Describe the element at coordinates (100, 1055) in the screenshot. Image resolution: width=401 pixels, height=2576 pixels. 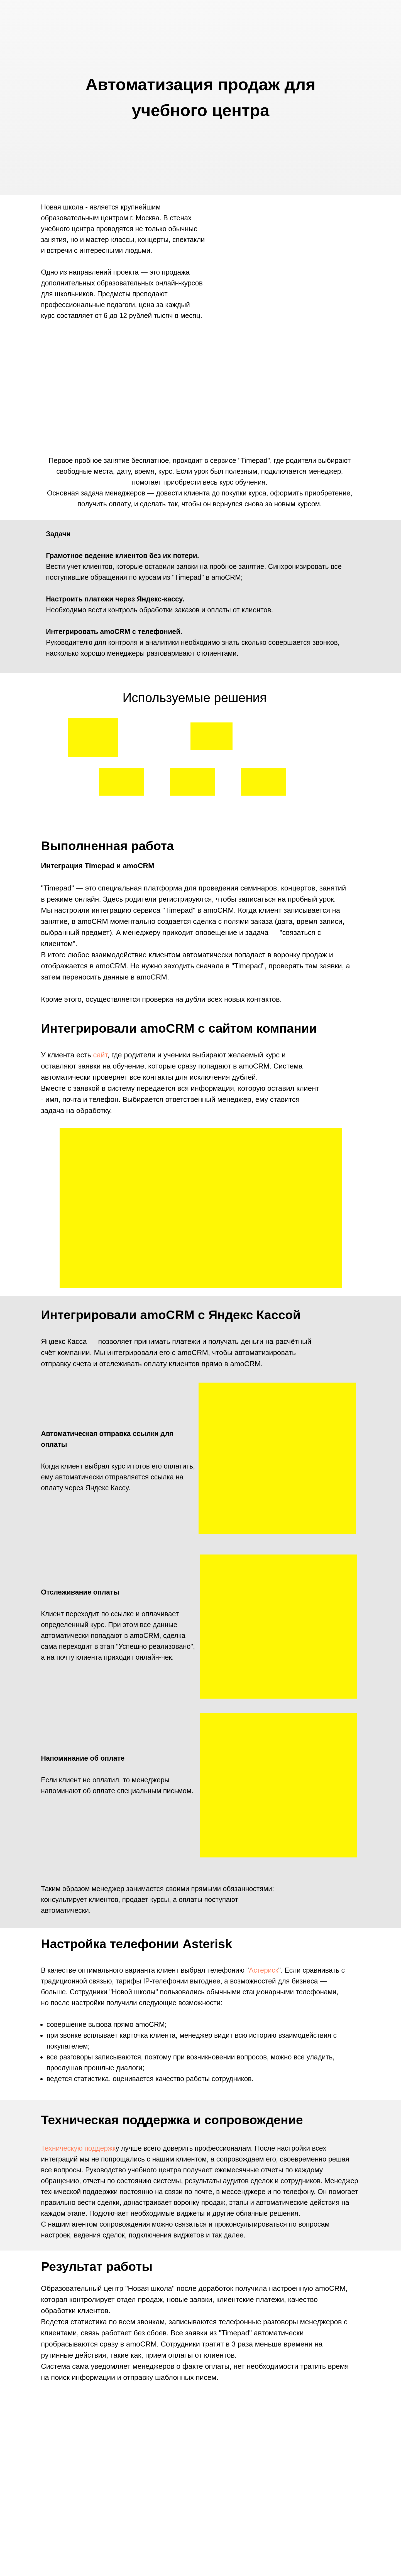
I see `сайт` at that location.